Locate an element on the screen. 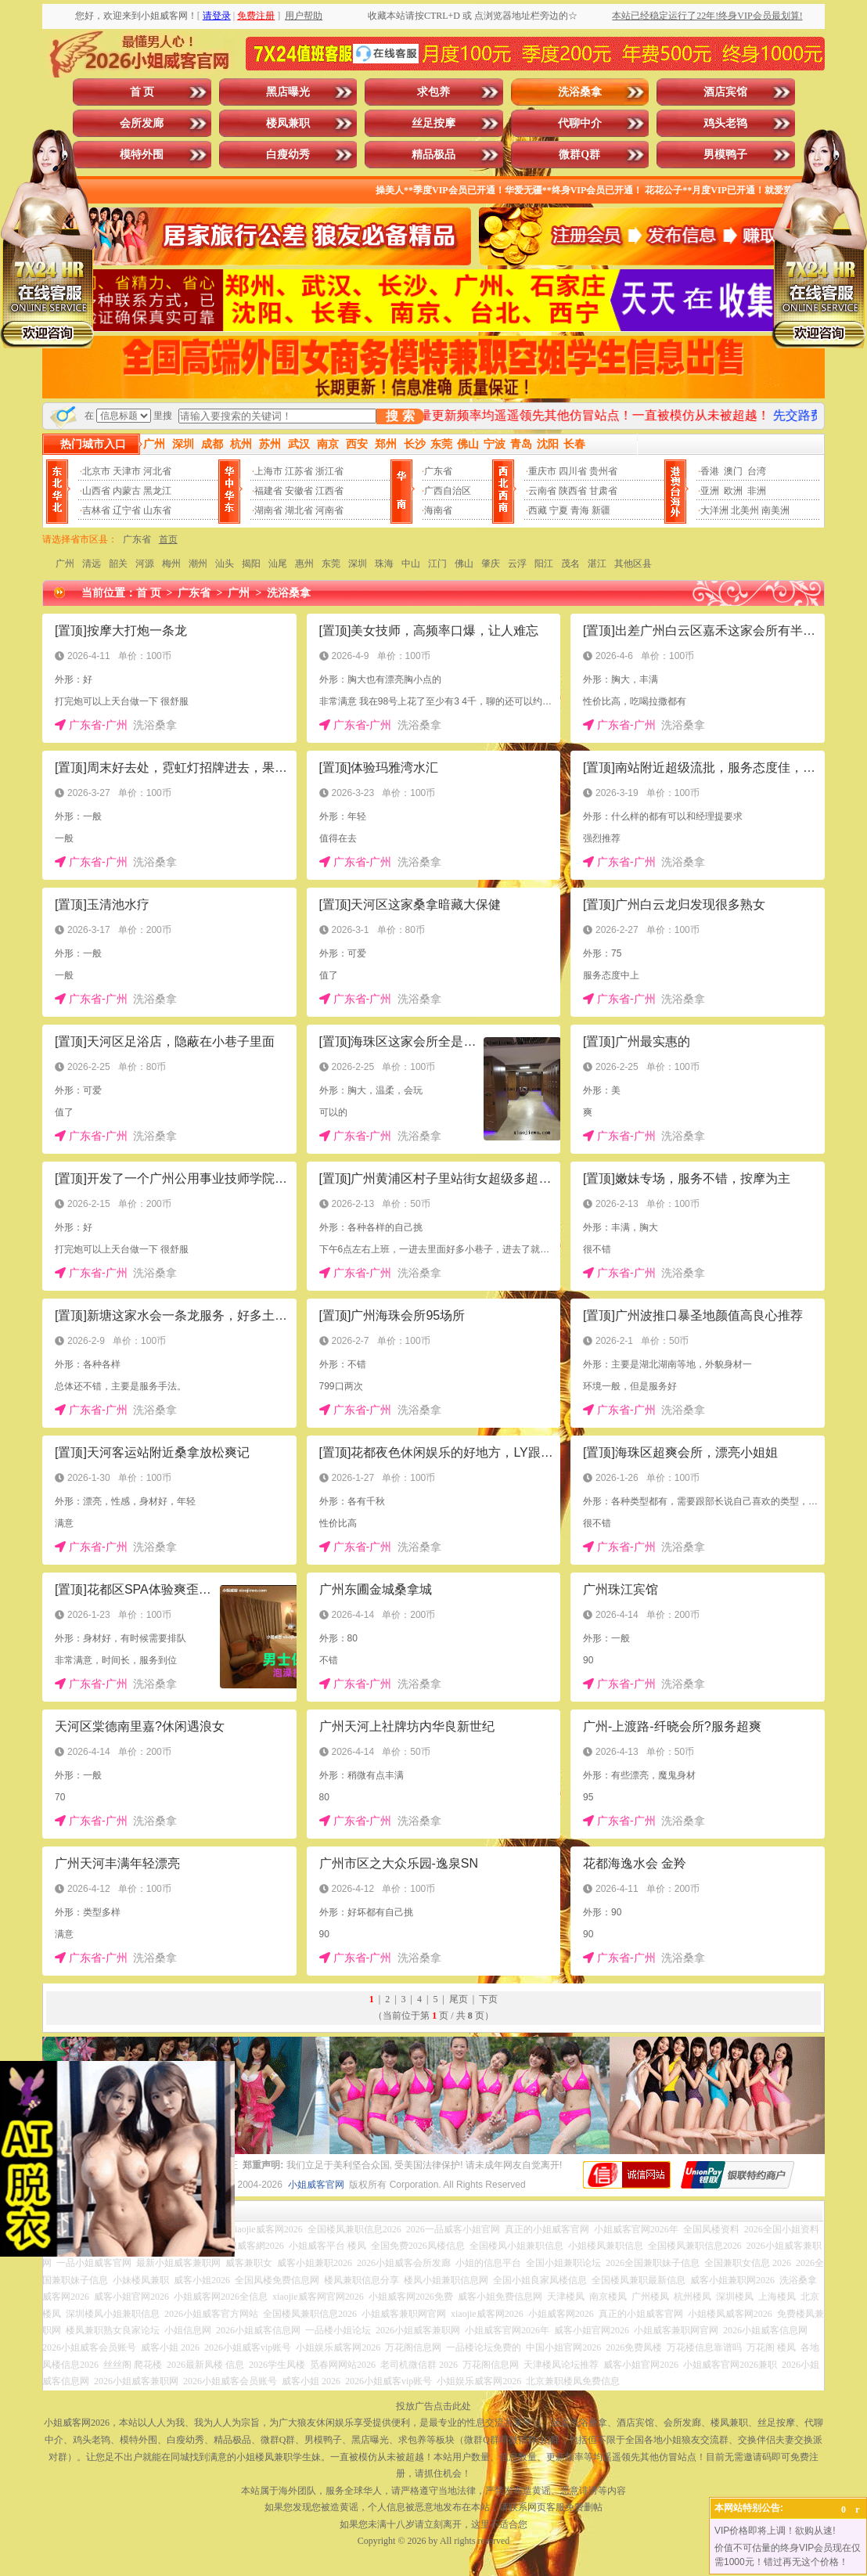 The height and width of the screenshot is (2576, 867). 丝足按摩 is located at coordinates (433, 123).